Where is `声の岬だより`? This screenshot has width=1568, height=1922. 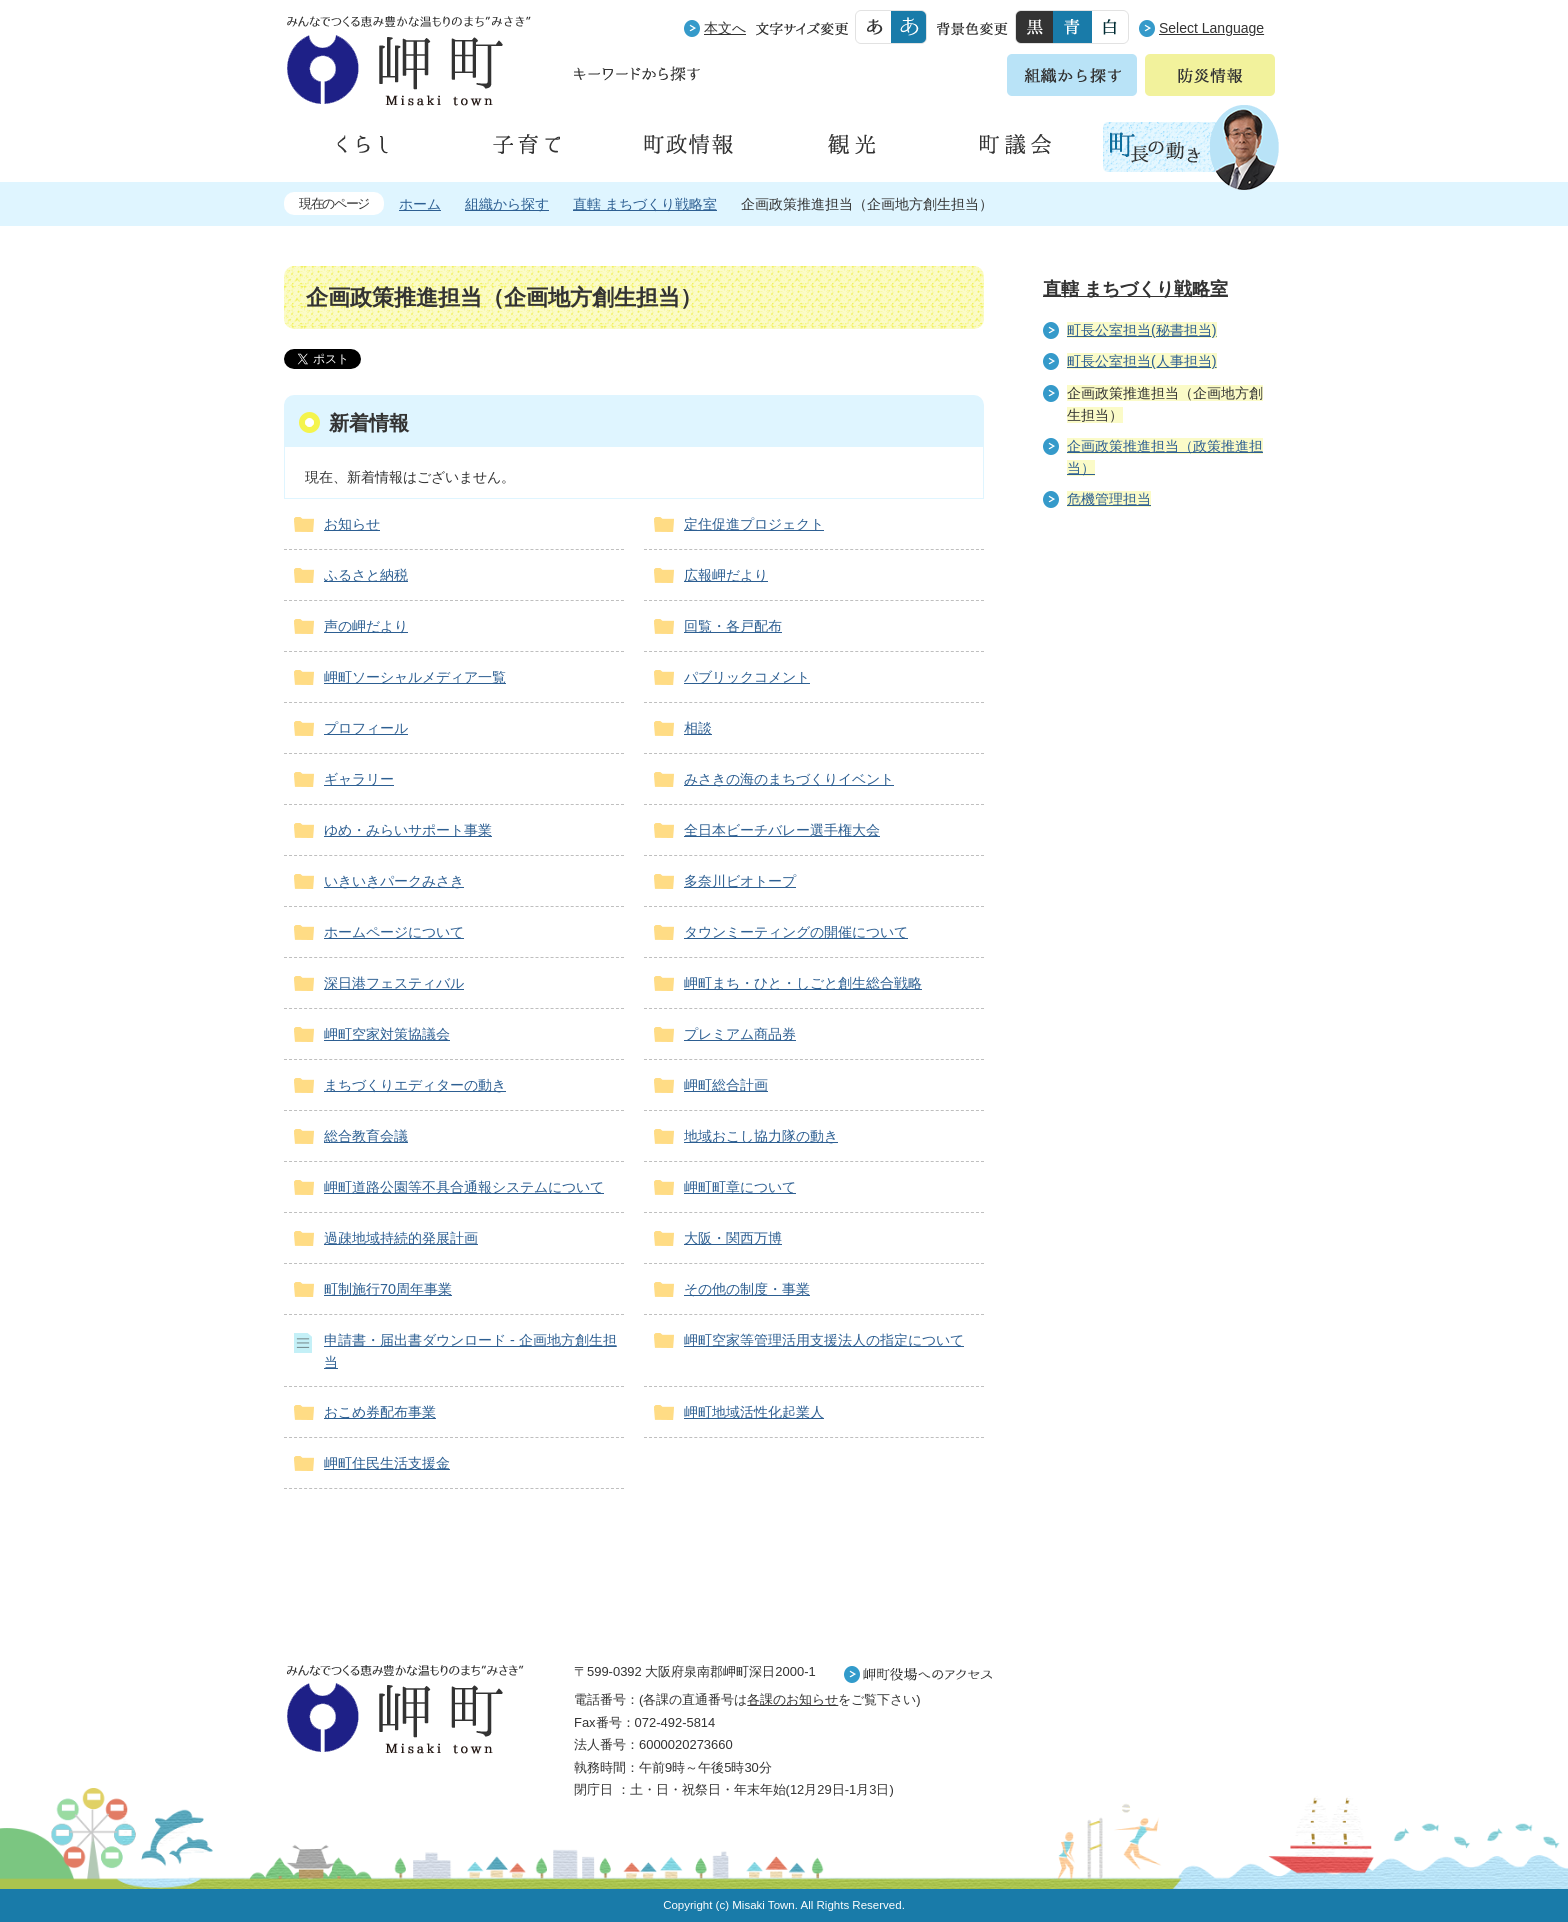 声の岬だより is located at coordinates (366, 626).